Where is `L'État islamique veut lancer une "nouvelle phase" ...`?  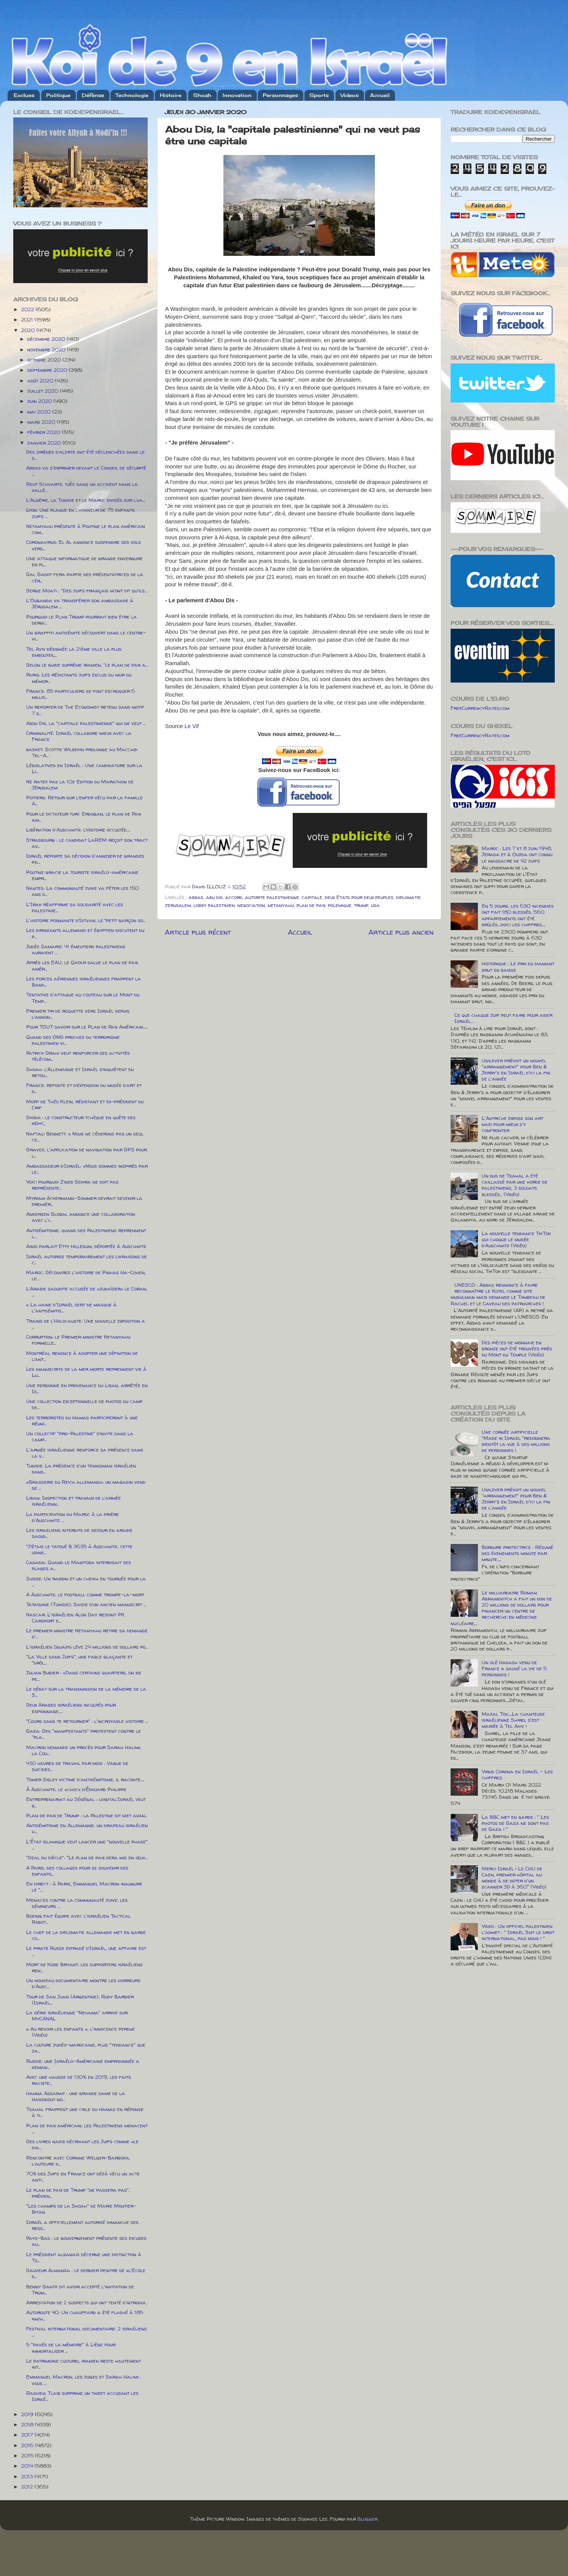 L'État islamique veut lancer une "nouvelle phase" ... is located at coordinates (87, 1844).